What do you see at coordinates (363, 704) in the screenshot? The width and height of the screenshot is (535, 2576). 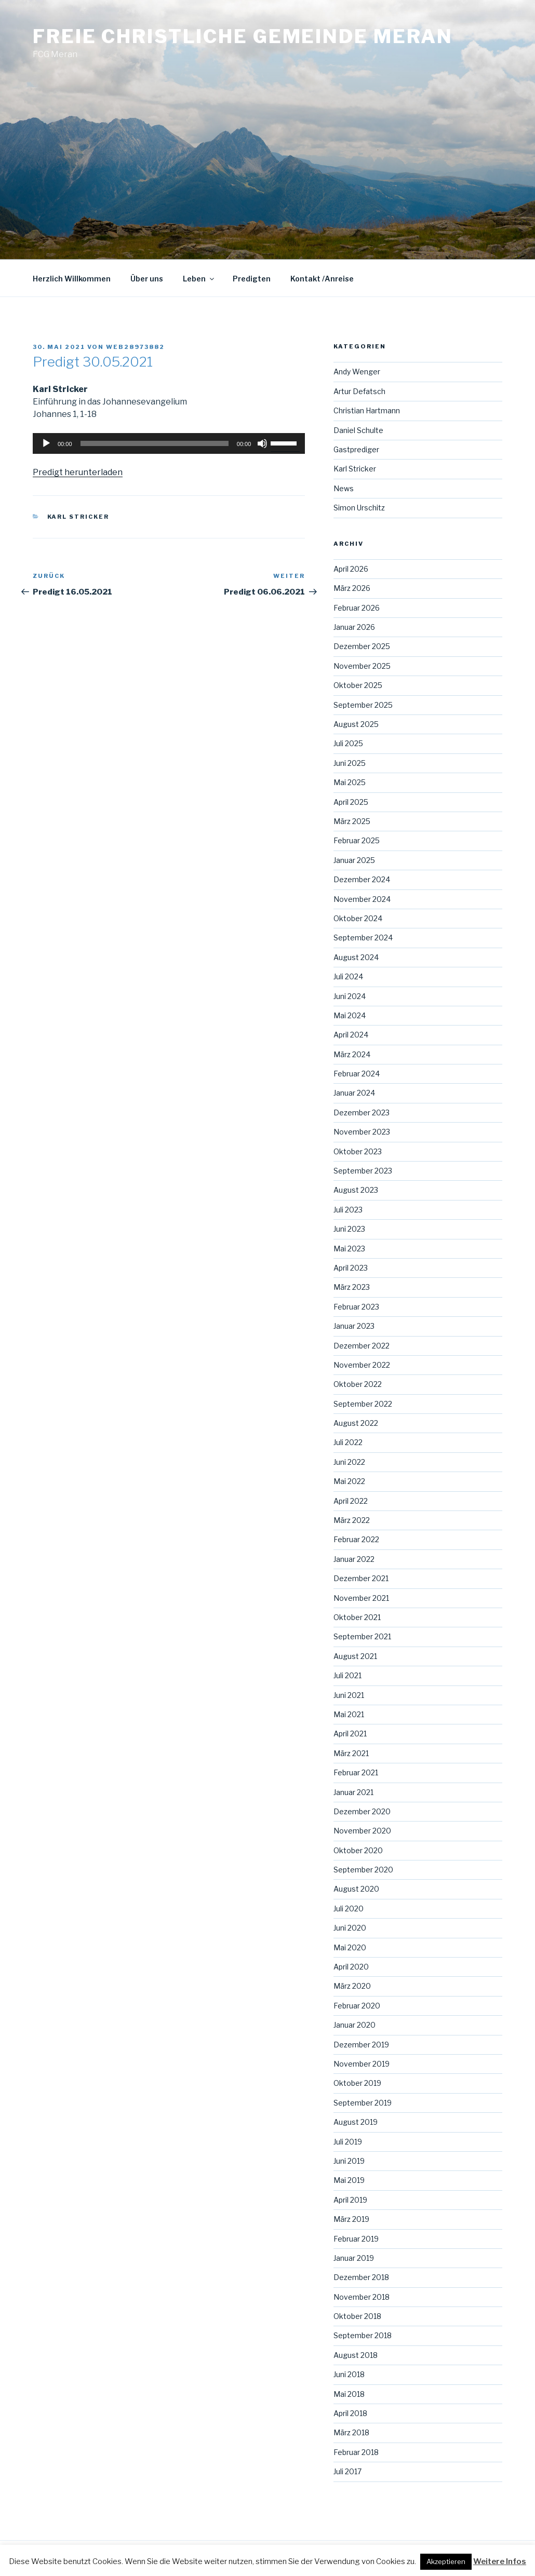 I see `September 2025` at bounding box center [363, 704].